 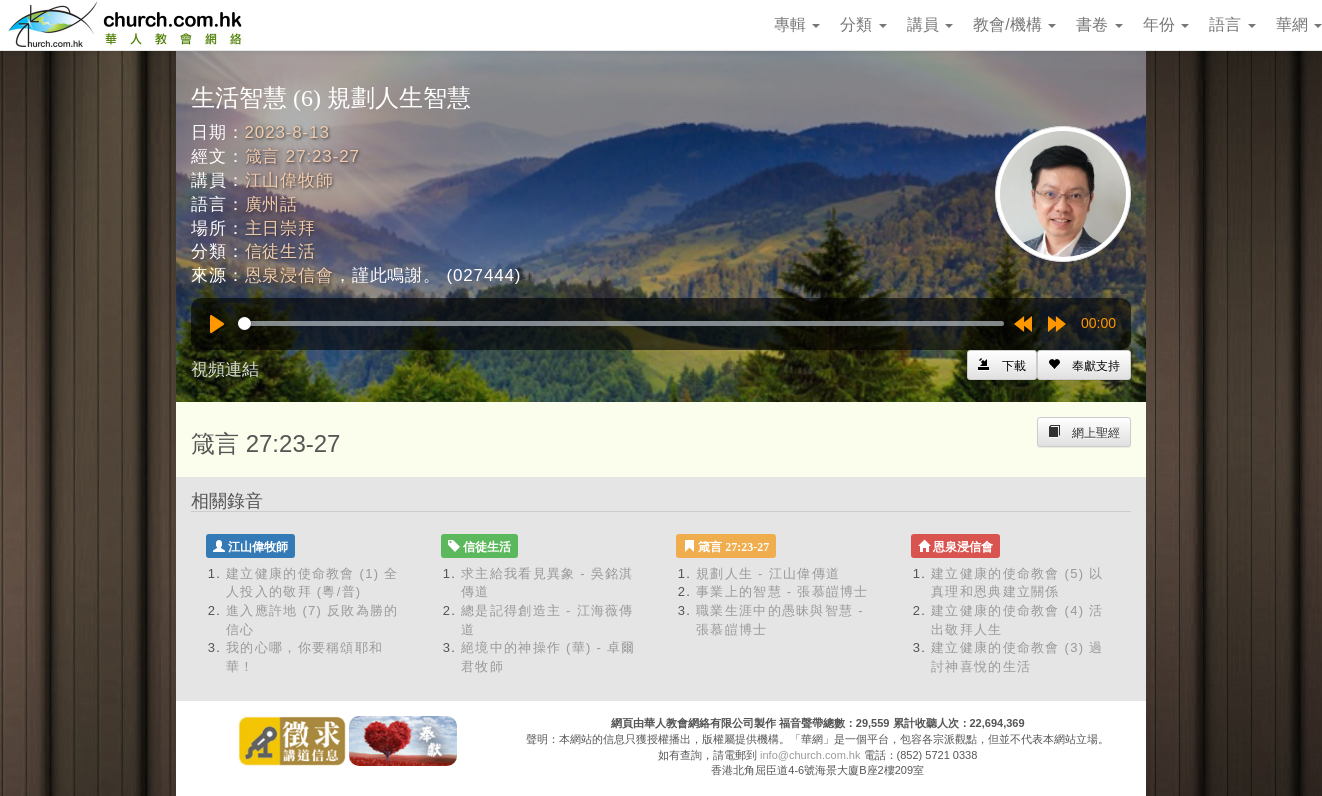 I want to click on 講員, so click(x=930, y=24).